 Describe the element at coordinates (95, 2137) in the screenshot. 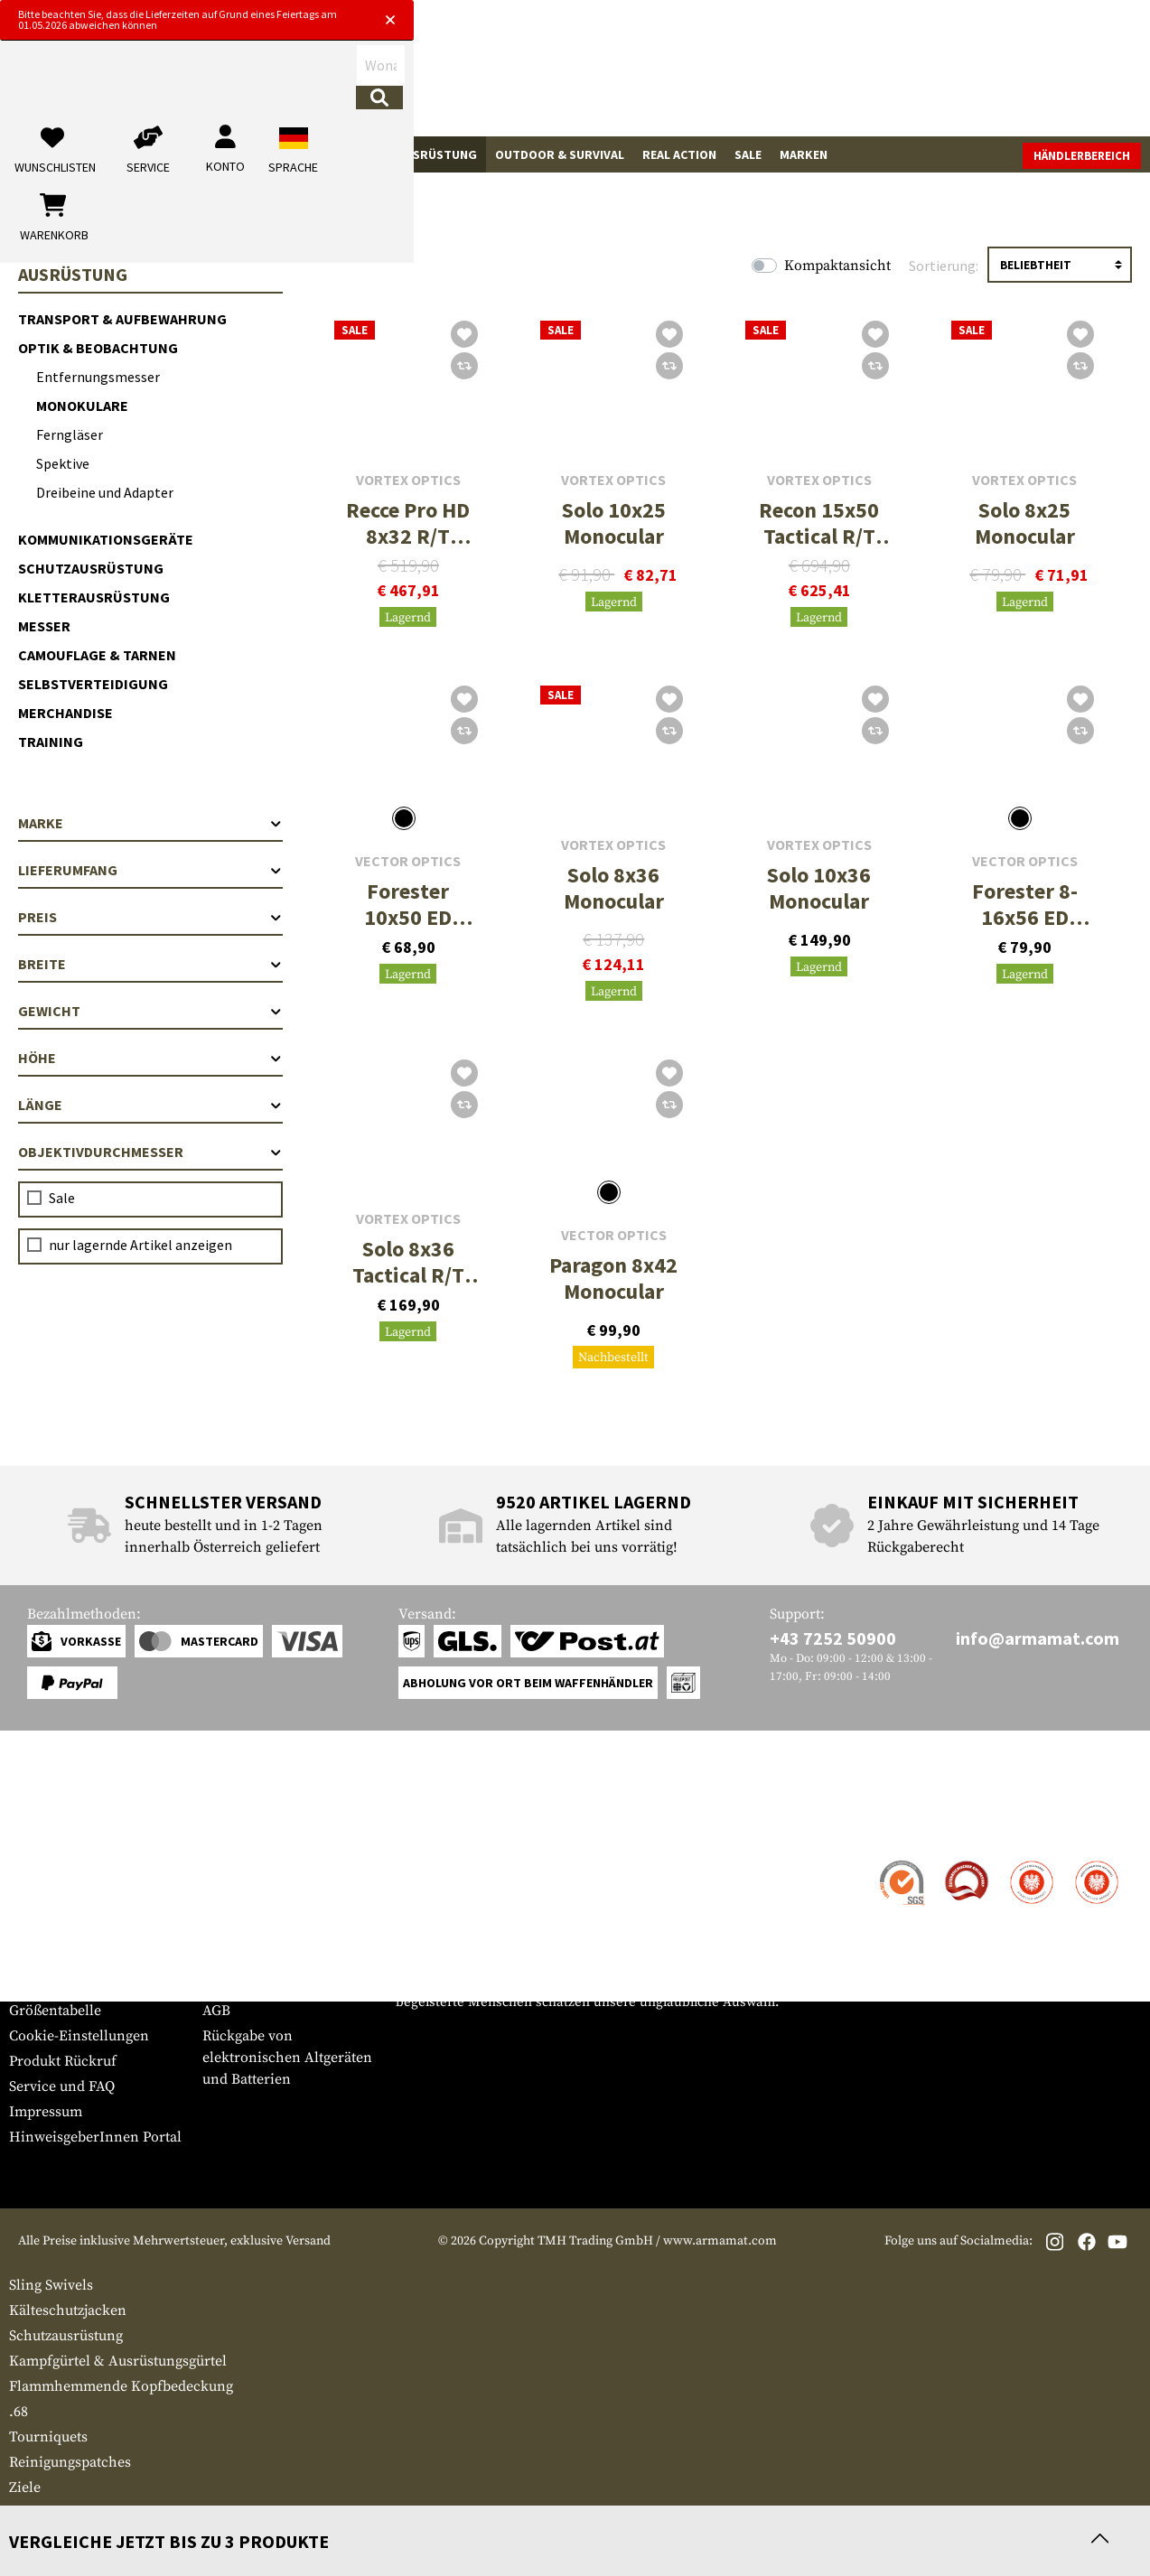

I see `HinweisgeberInnen Portal` at that location.